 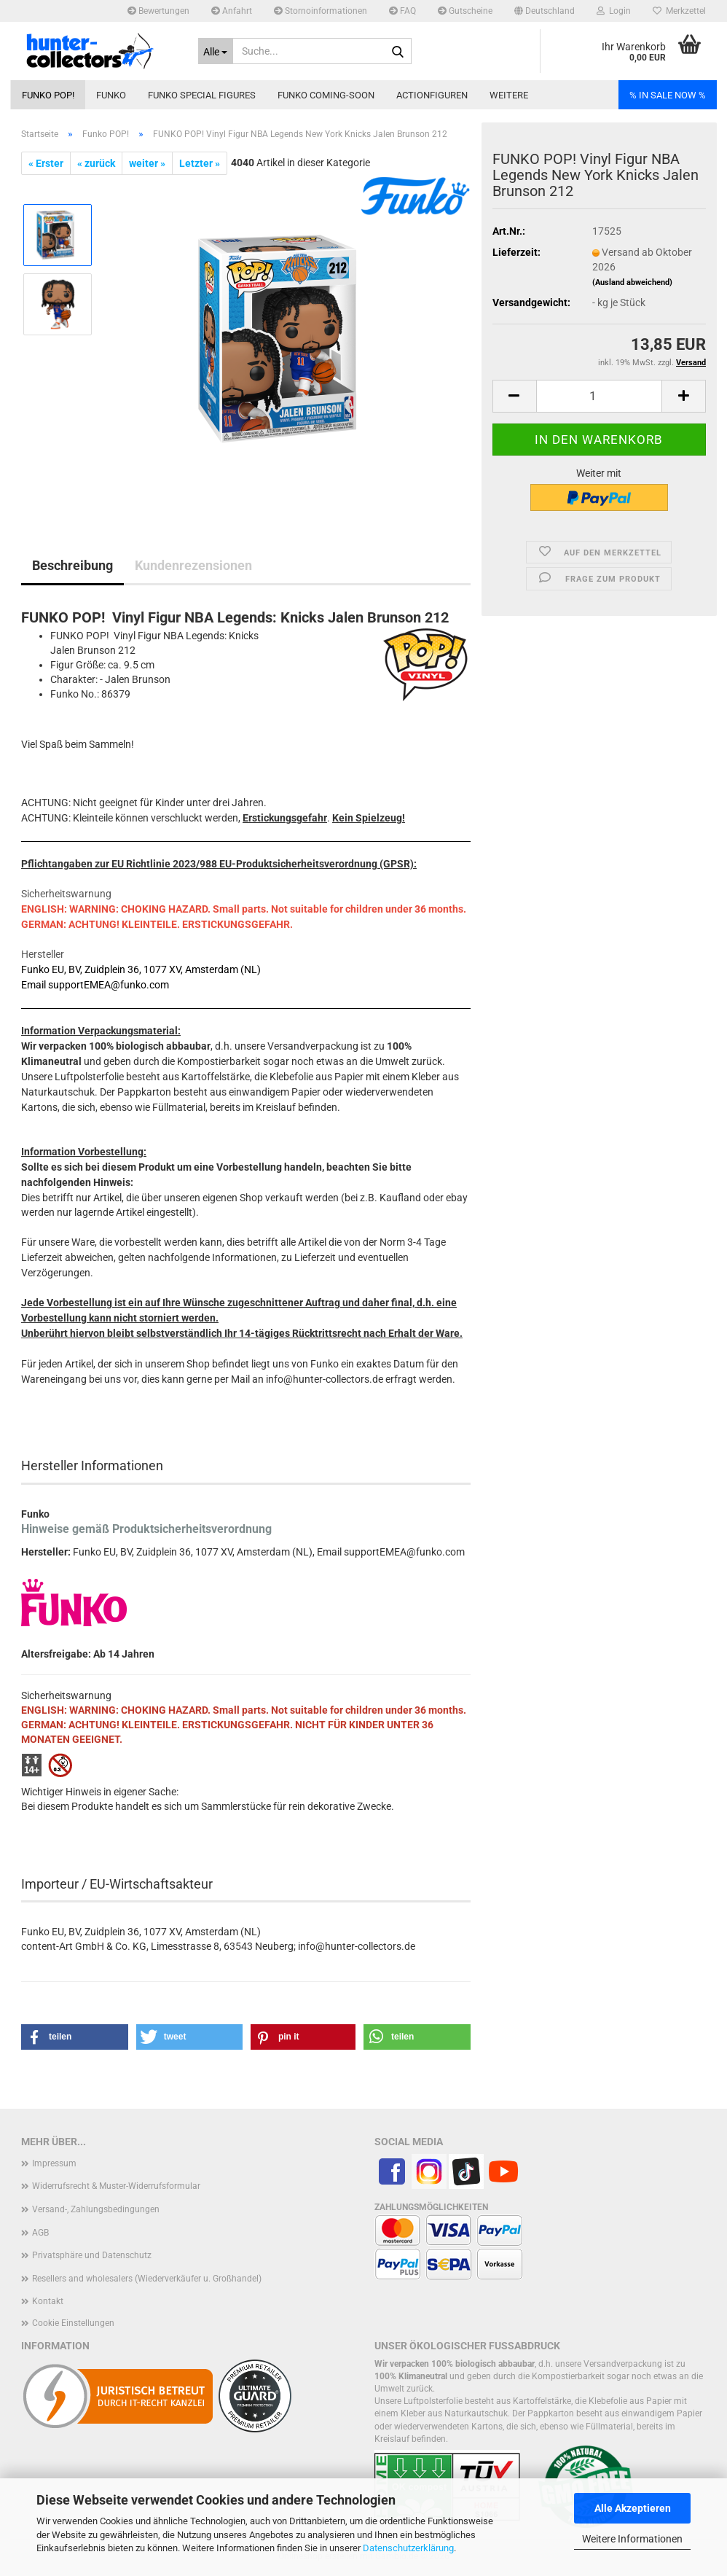 What do you see at coordinates (45, 163) in the screenshot?
I see `« Erster` at bounding box center [45, 163].